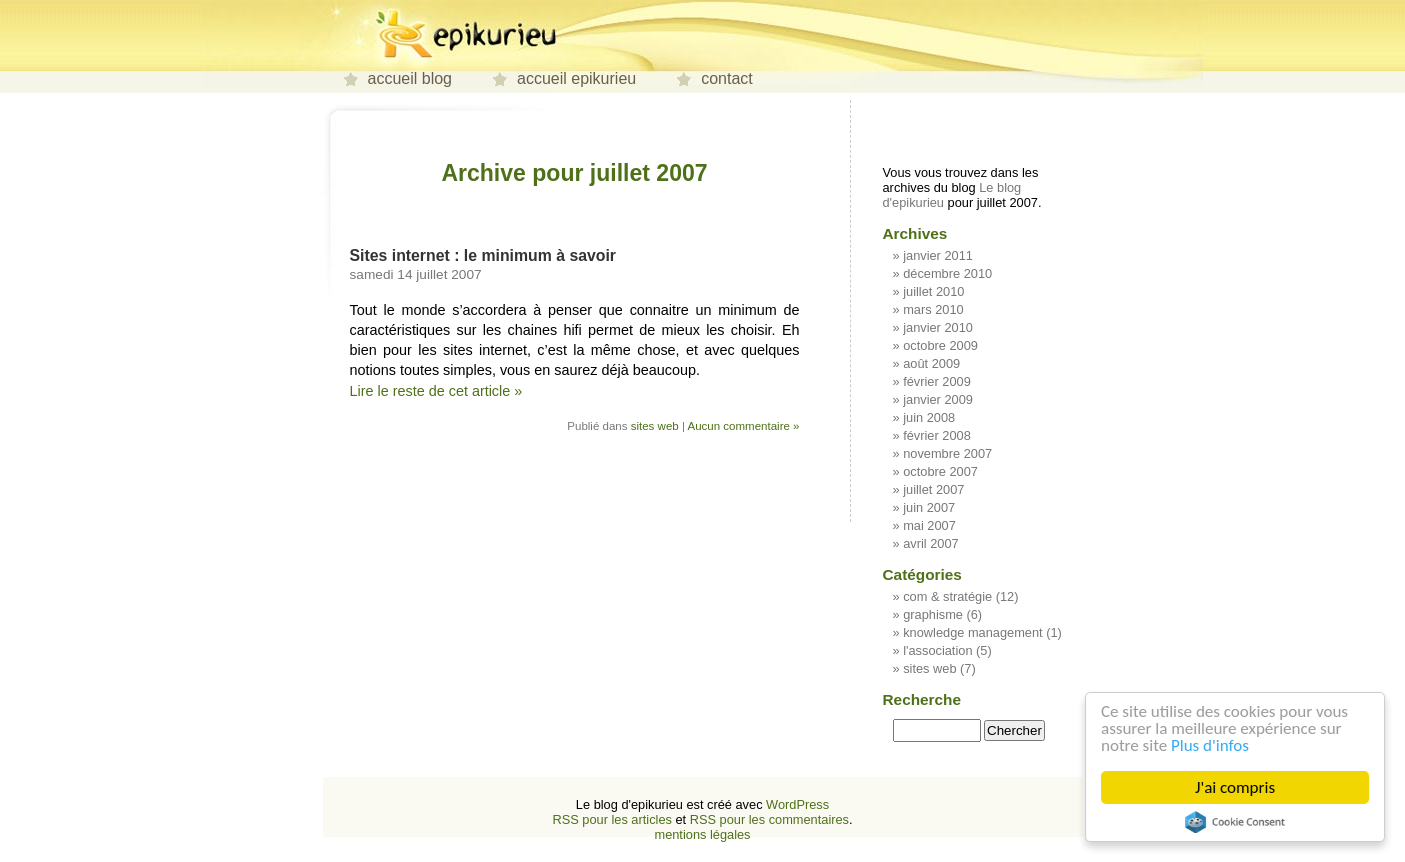  What do you see at coordinates (937, 435) in the screenshot?
I see `février 2008` at bounding box center [937, 435].